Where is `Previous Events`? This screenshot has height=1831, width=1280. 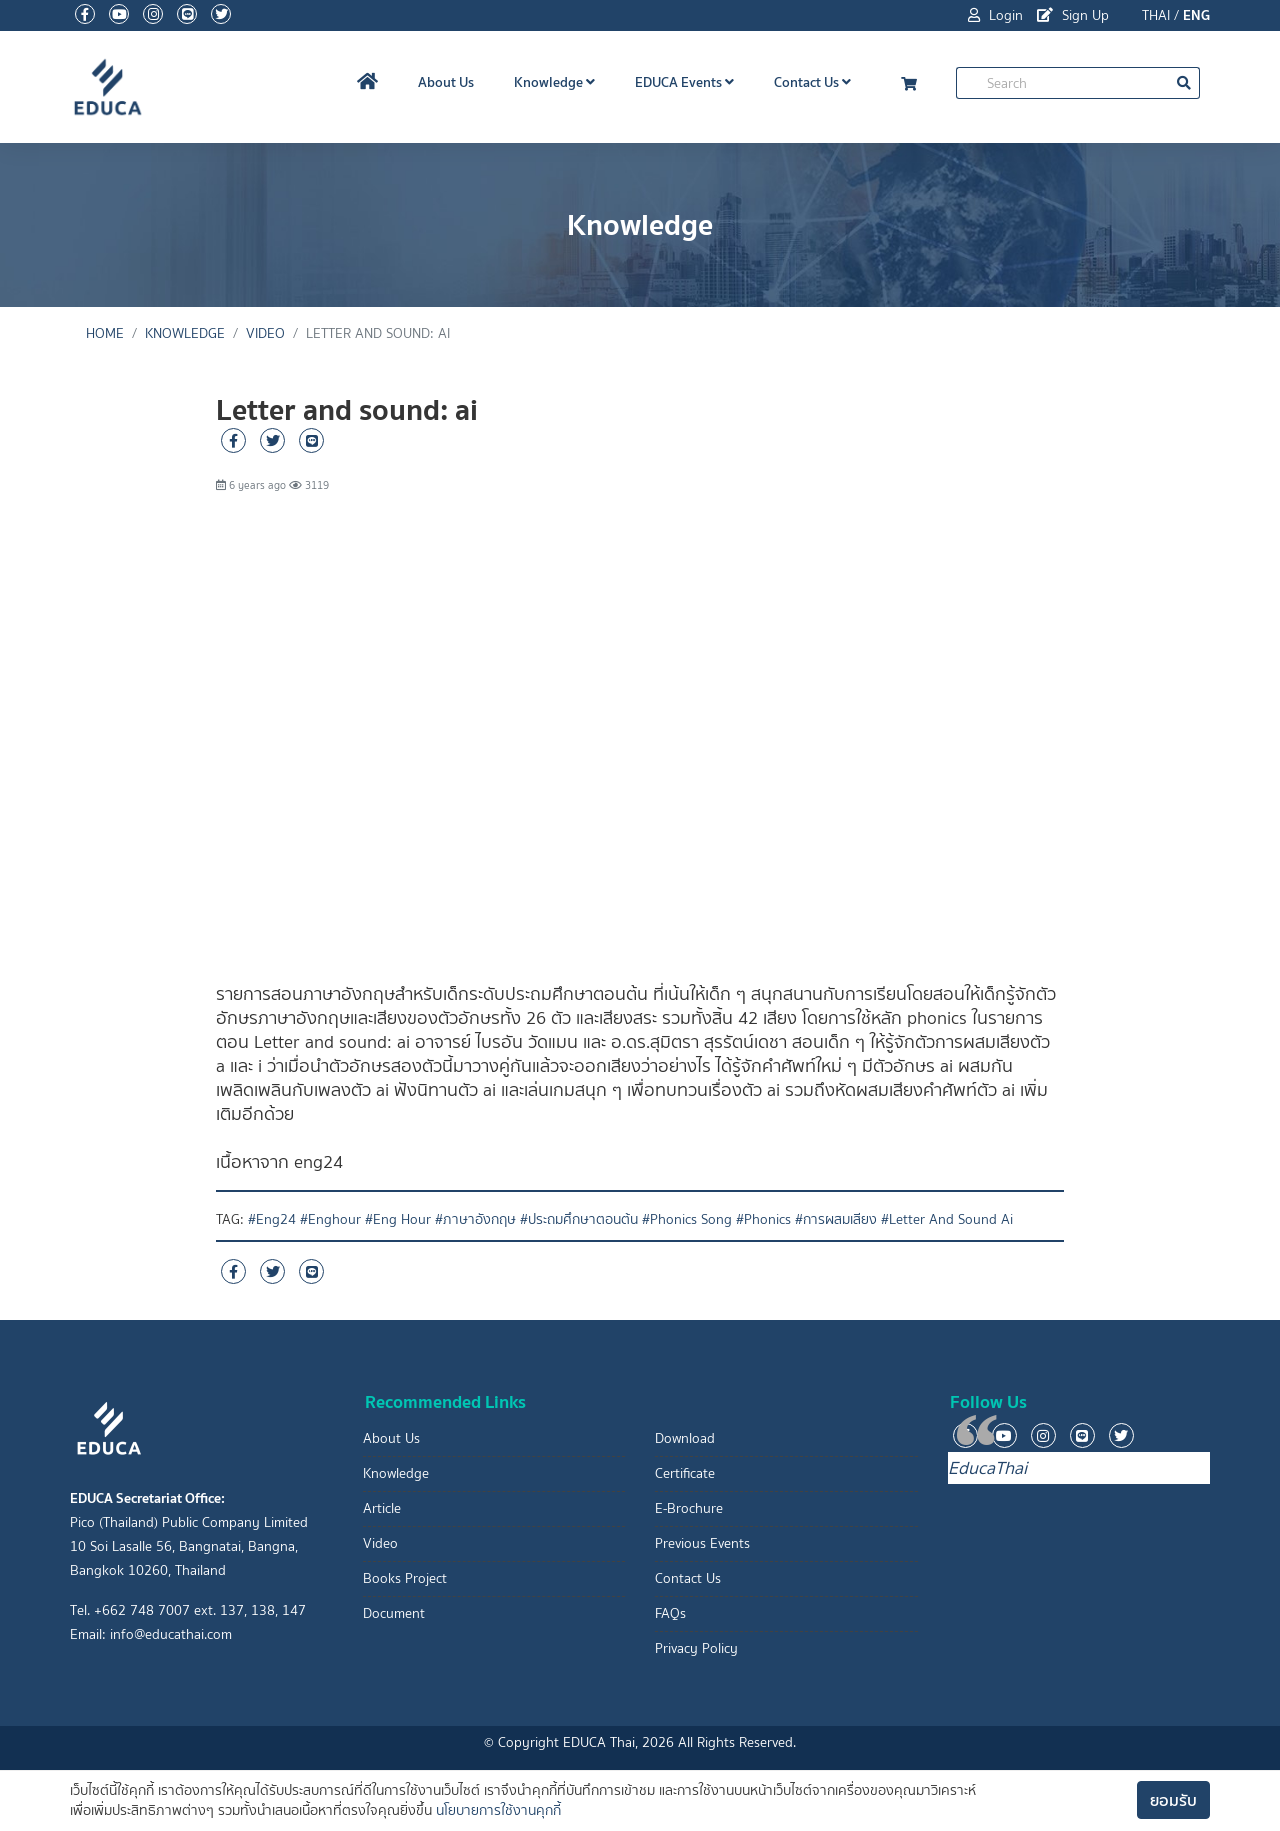 Previous Events is located at coordinates (702, 1543).